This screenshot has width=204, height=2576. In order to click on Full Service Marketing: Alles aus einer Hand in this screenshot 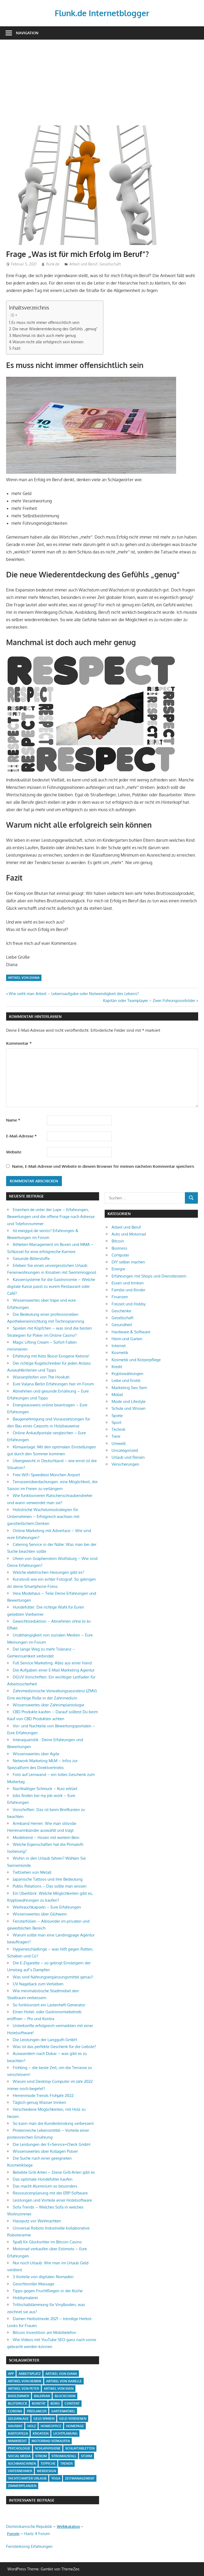, I will do `click(52, 1662)`.